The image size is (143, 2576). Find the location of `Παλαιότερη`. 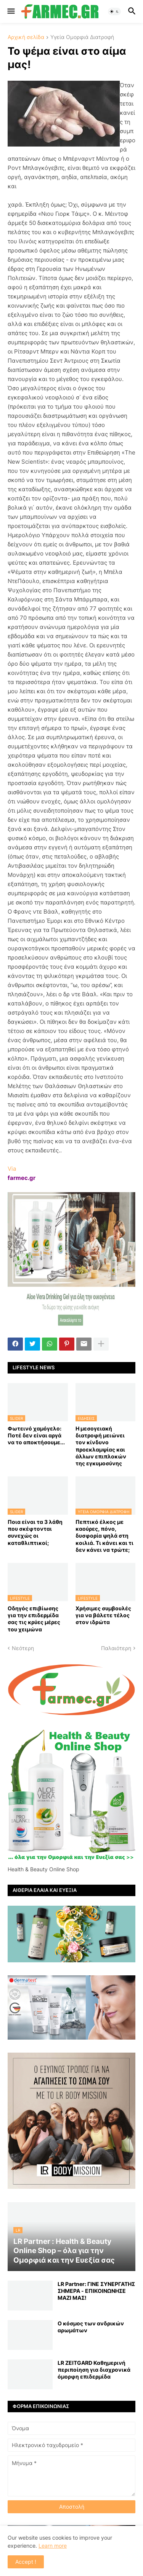

Παλαιότερη is located at coordinates (116, 1648).